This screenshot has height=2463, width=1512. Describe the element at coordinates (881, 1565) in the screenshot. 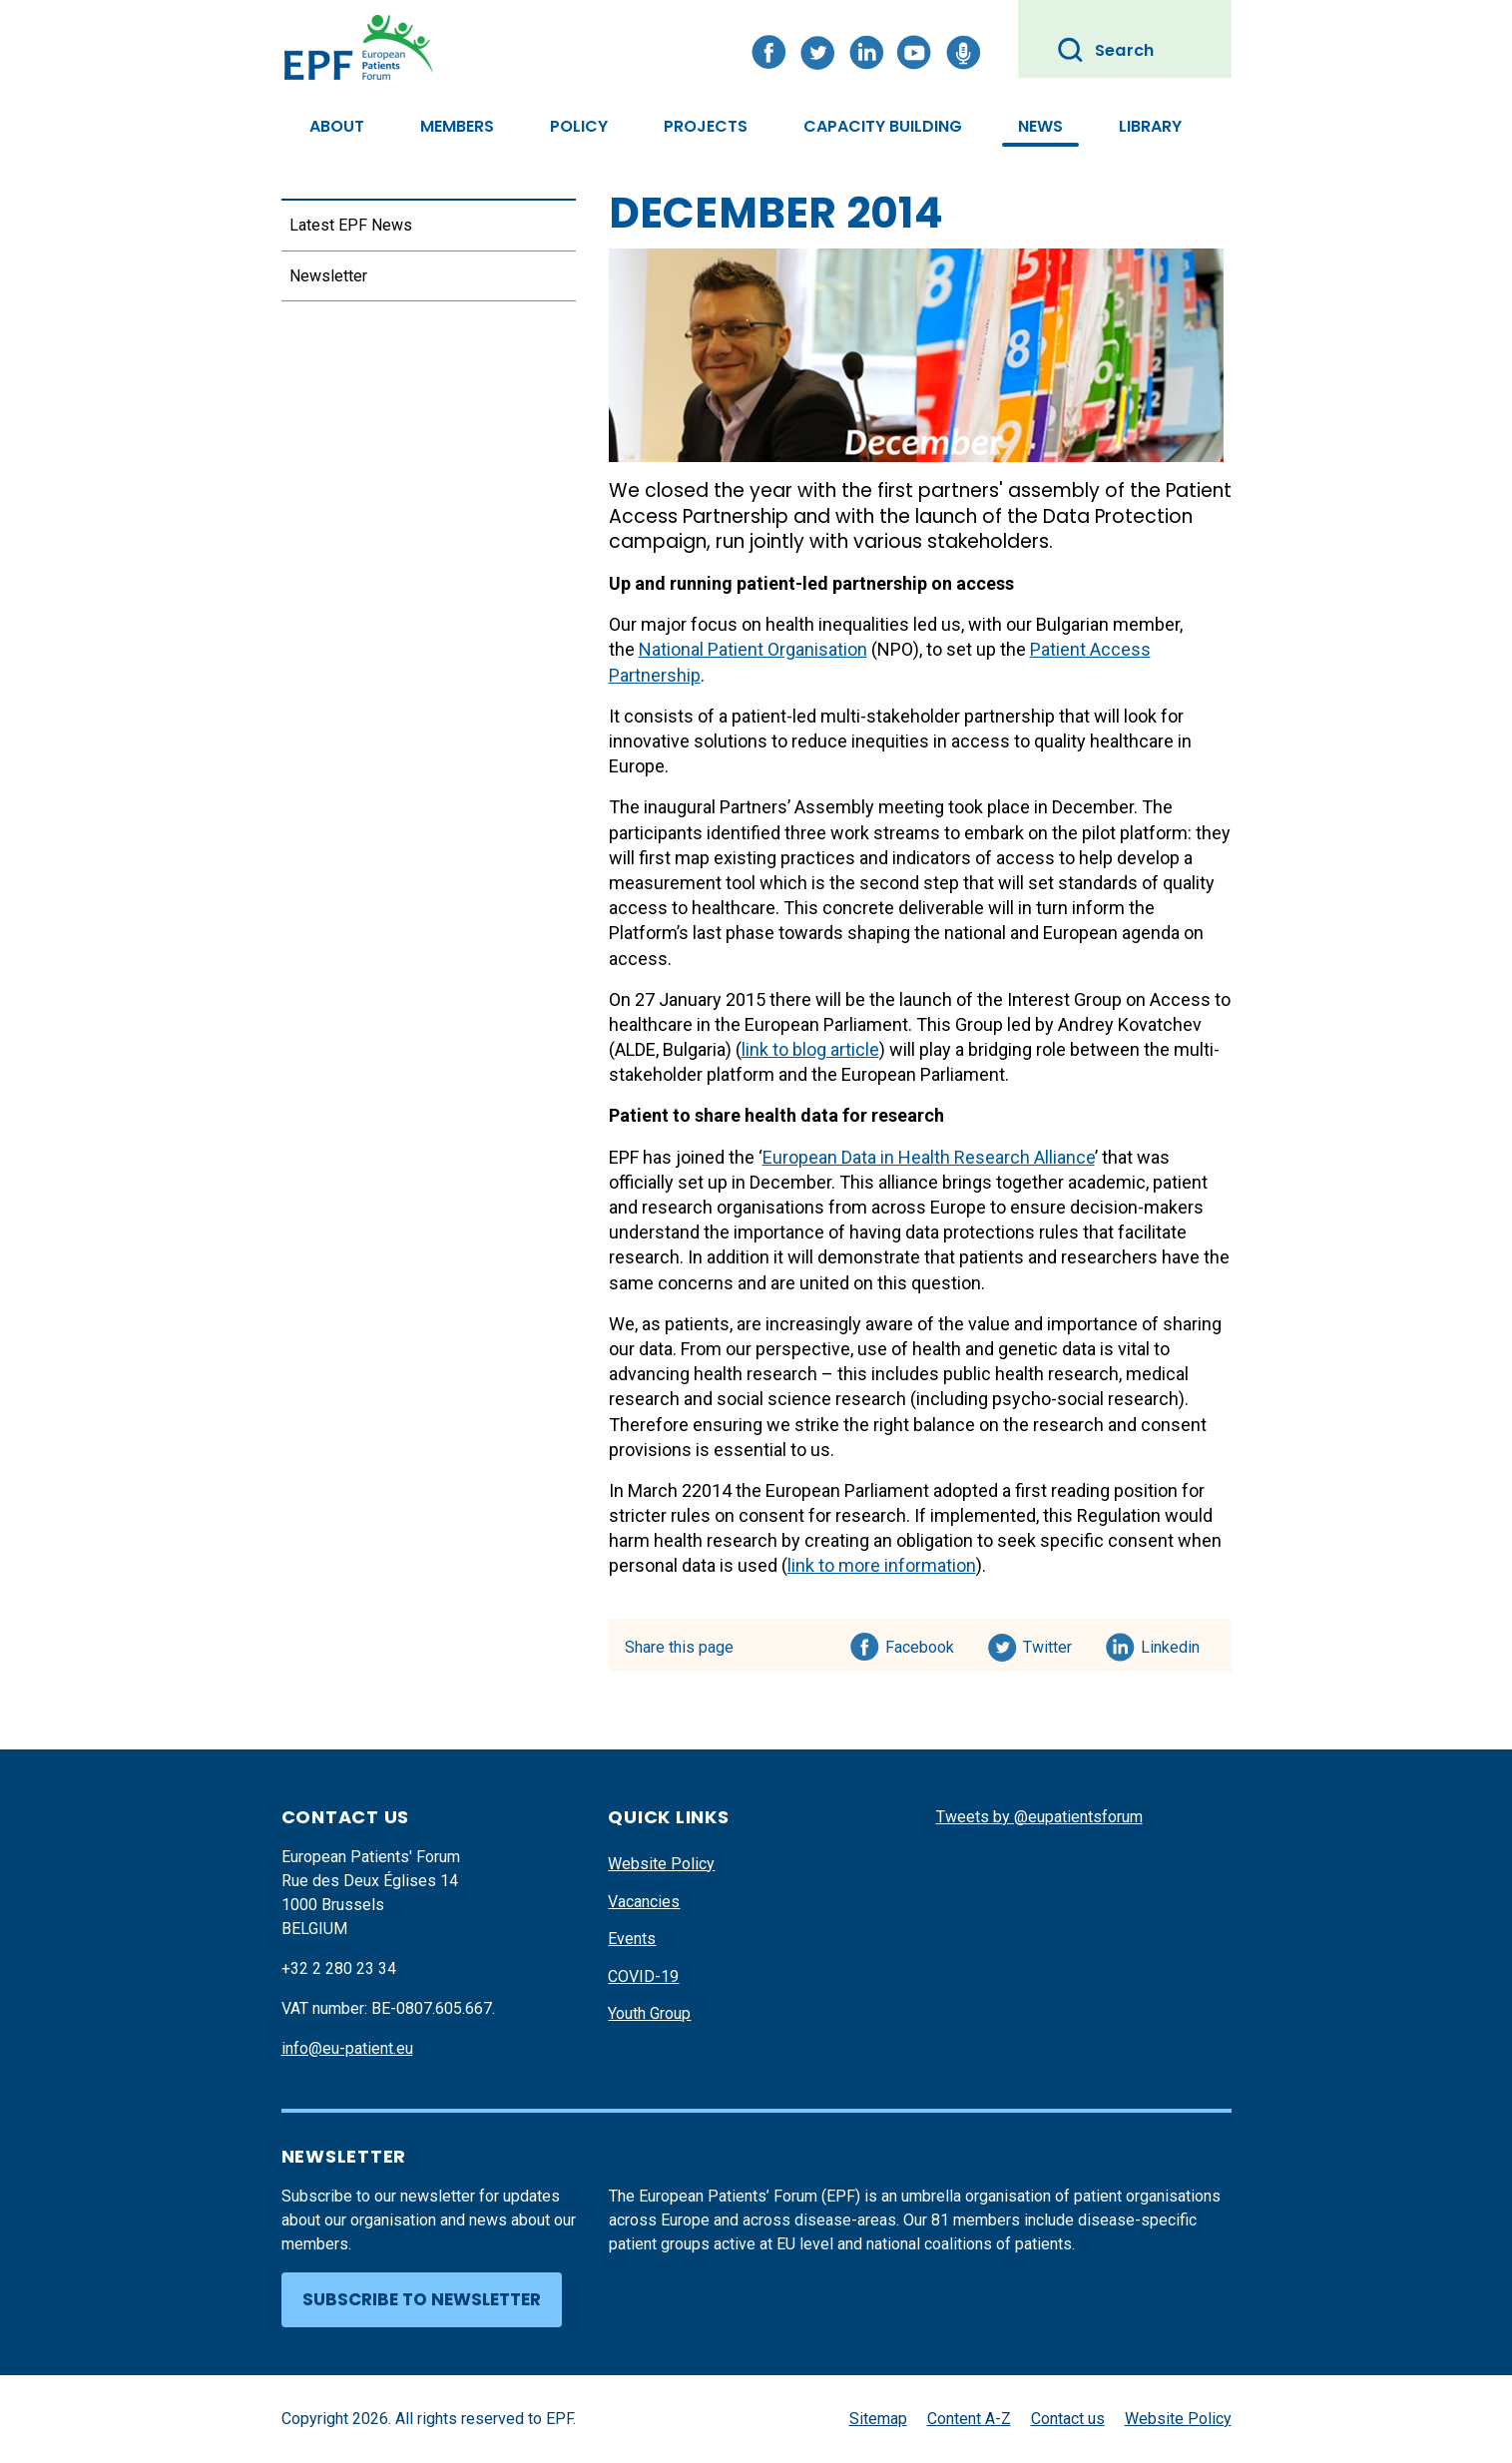

I see `link to more information` at that location.